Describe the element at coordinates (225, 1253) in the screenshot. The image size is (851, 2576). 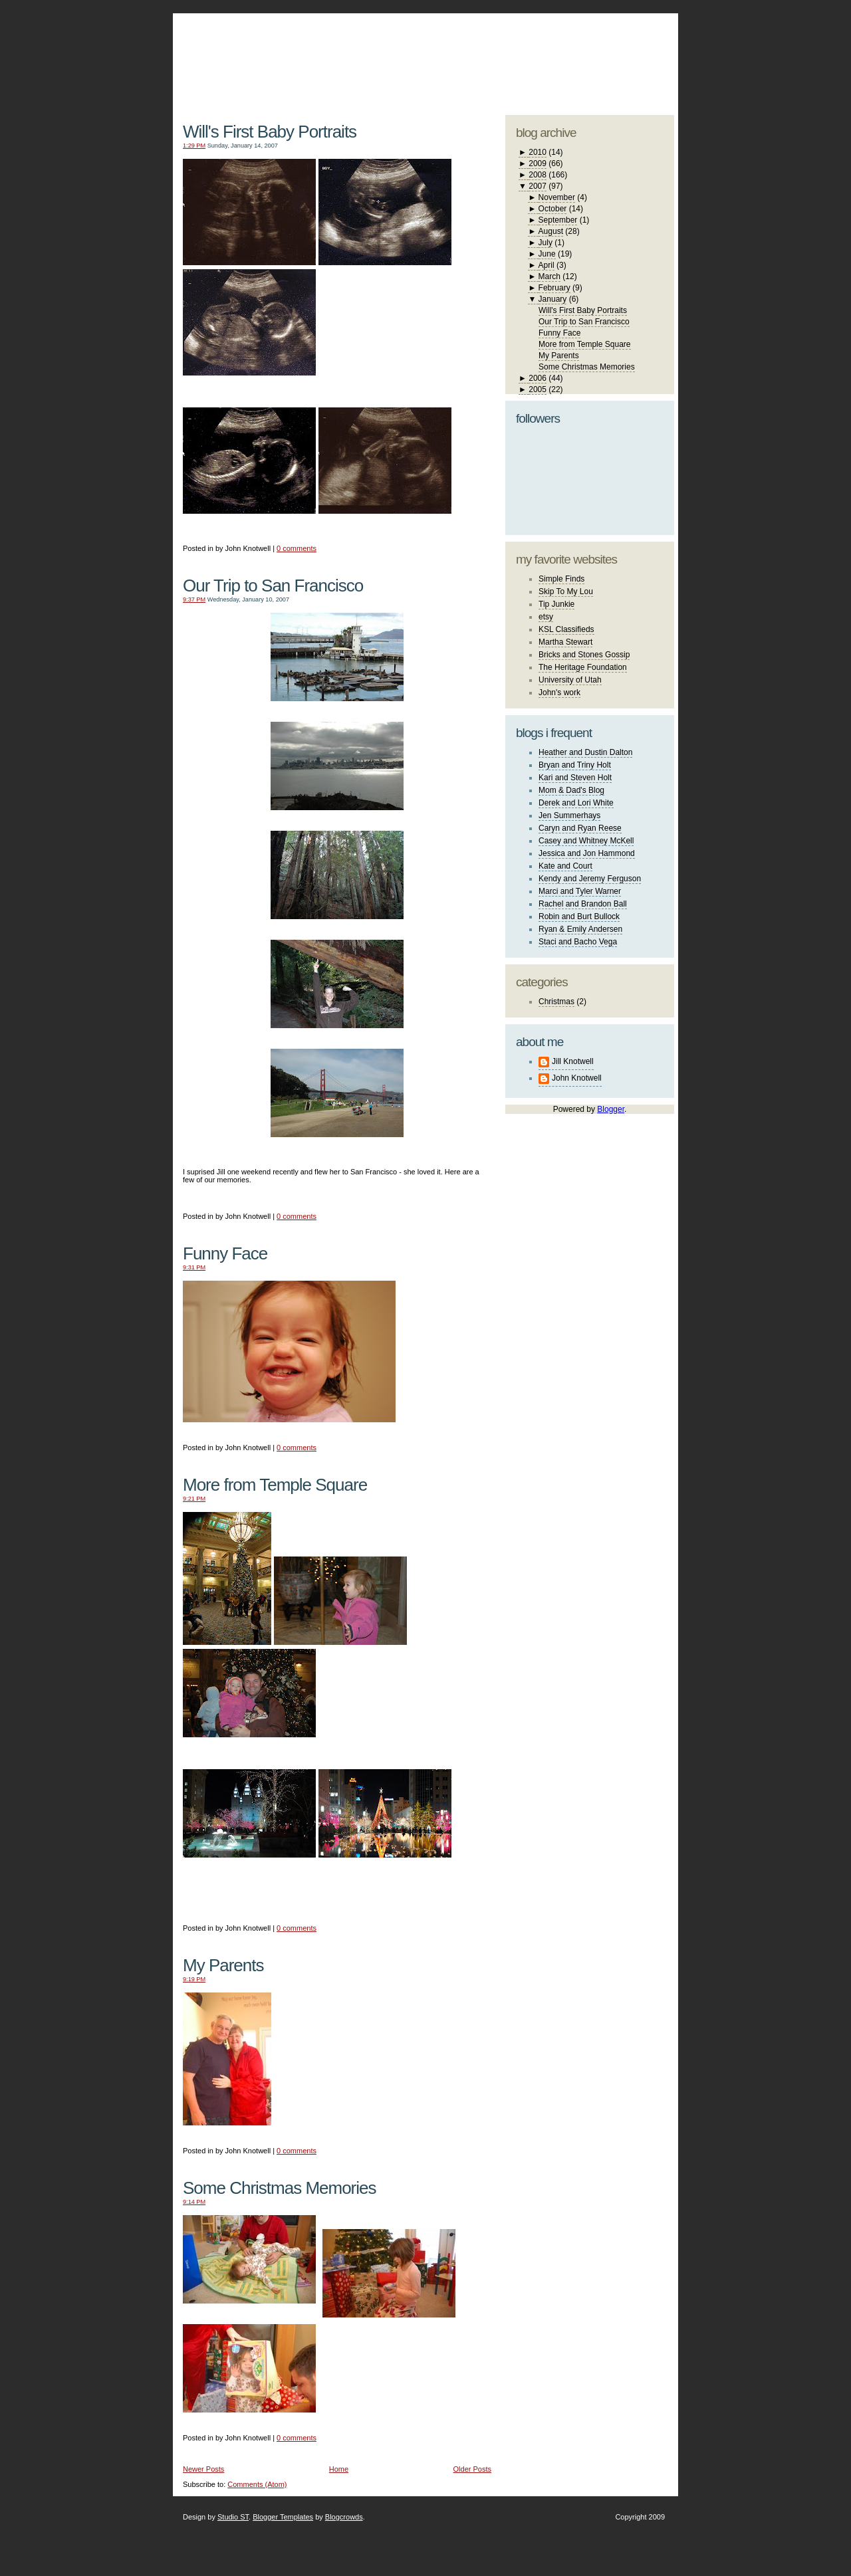
I see `Funny Face` at that location.